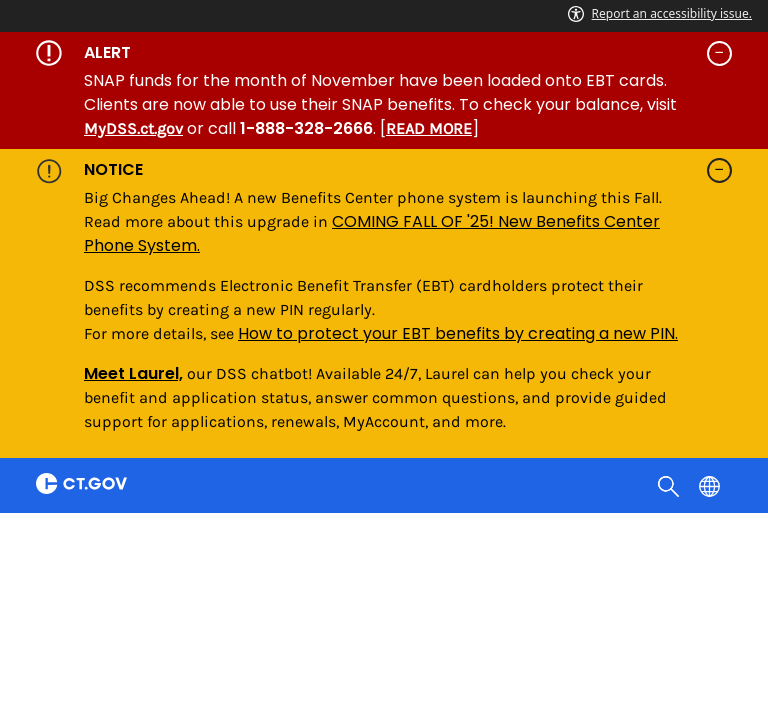 Image resolution: width=768 pixels, height=720 pixels. Describe the element at coordinates (133, 373) in the screenshot. I see `Meet Laurel,` at that location.